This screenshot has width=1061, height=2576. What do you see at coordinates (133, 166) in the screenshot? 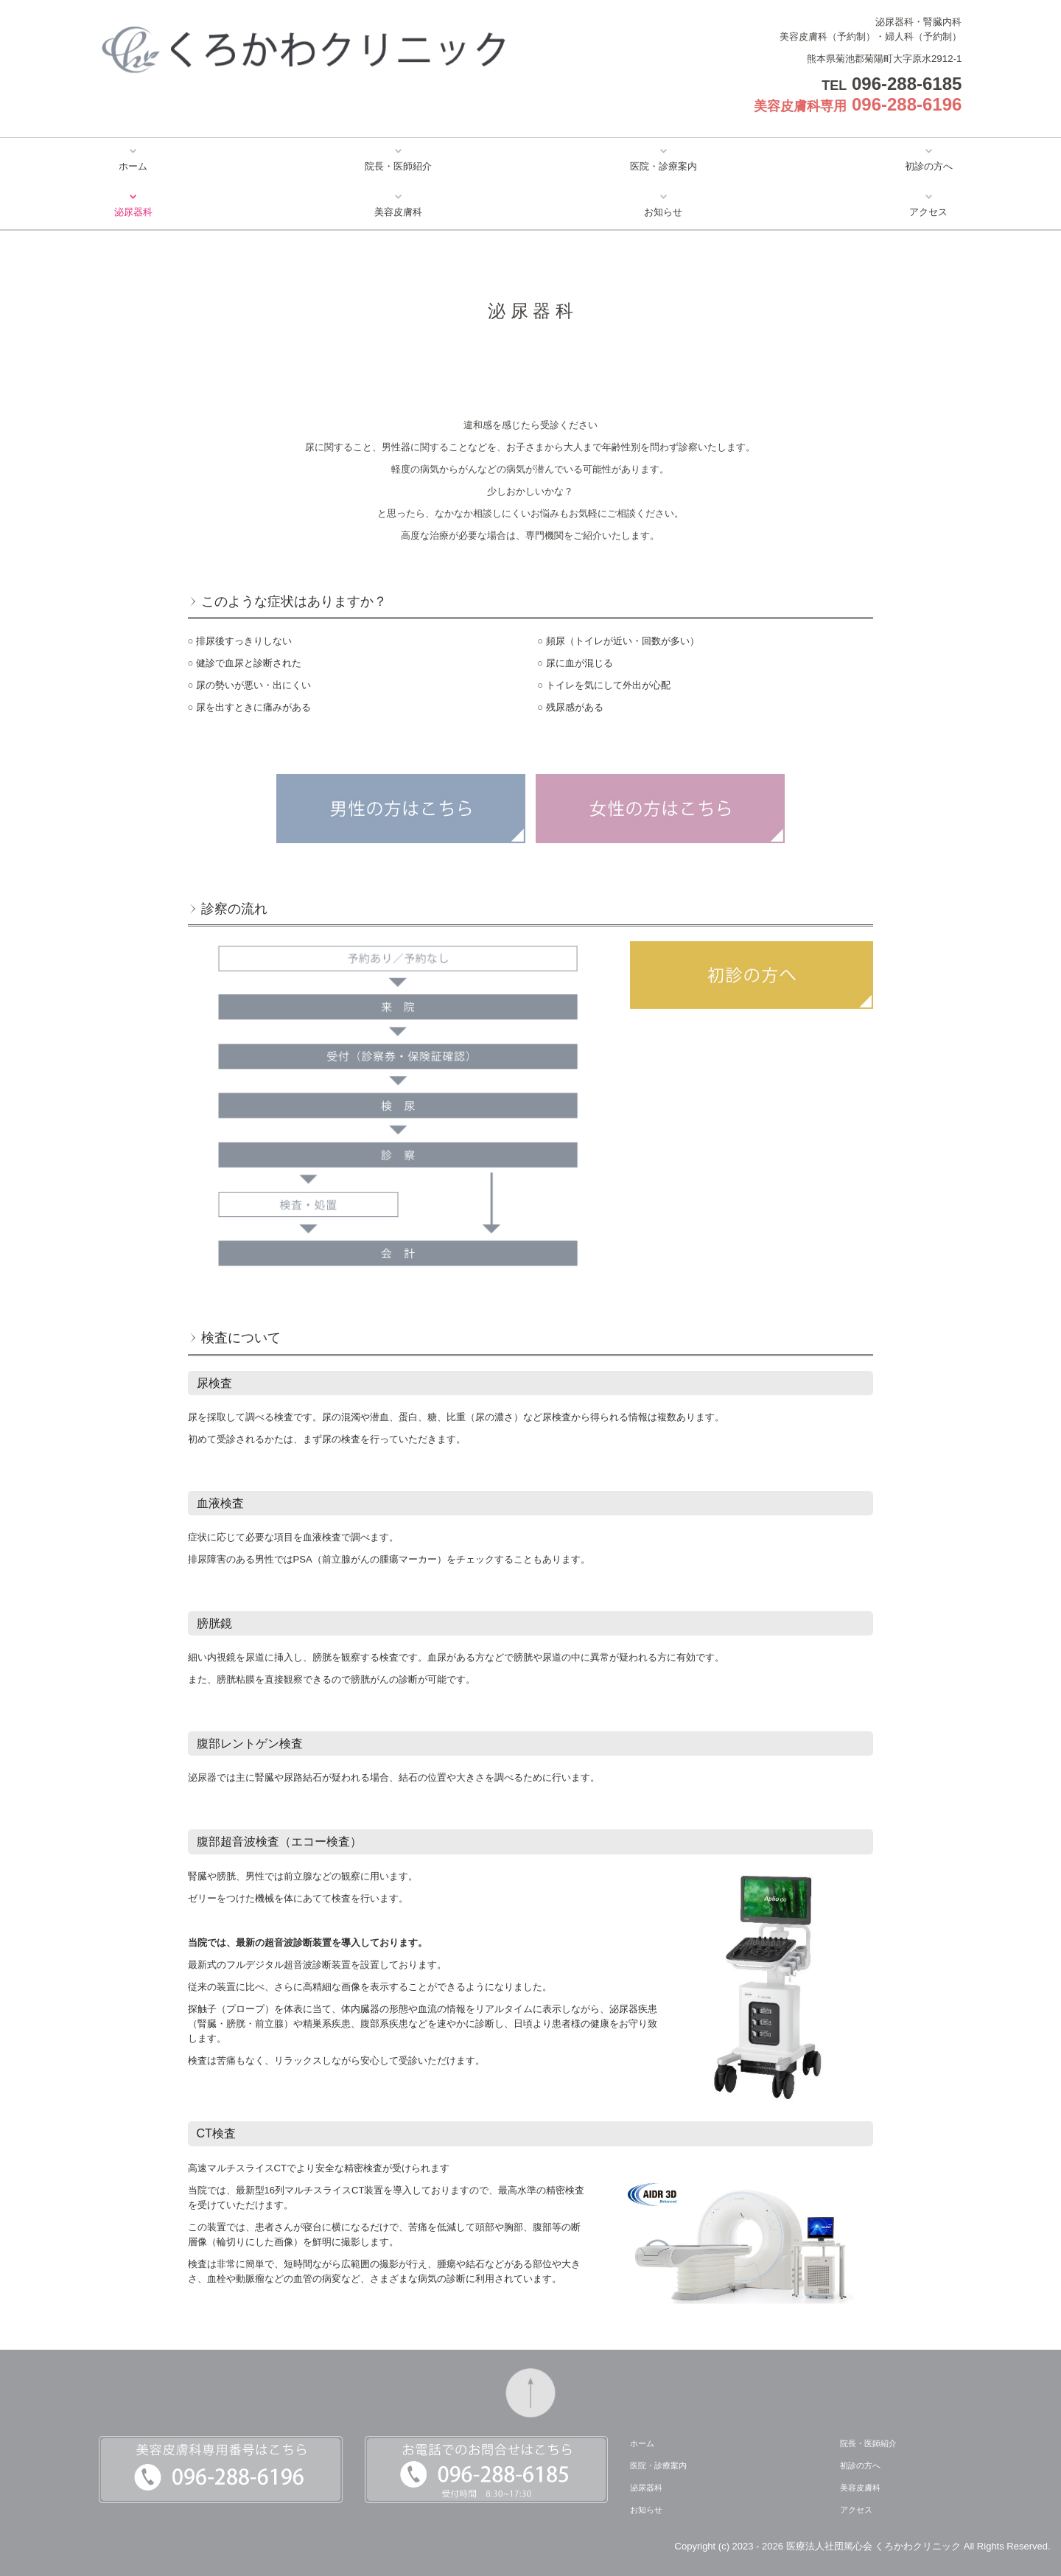
I see `ホーム` at bounding box center [133, 166].